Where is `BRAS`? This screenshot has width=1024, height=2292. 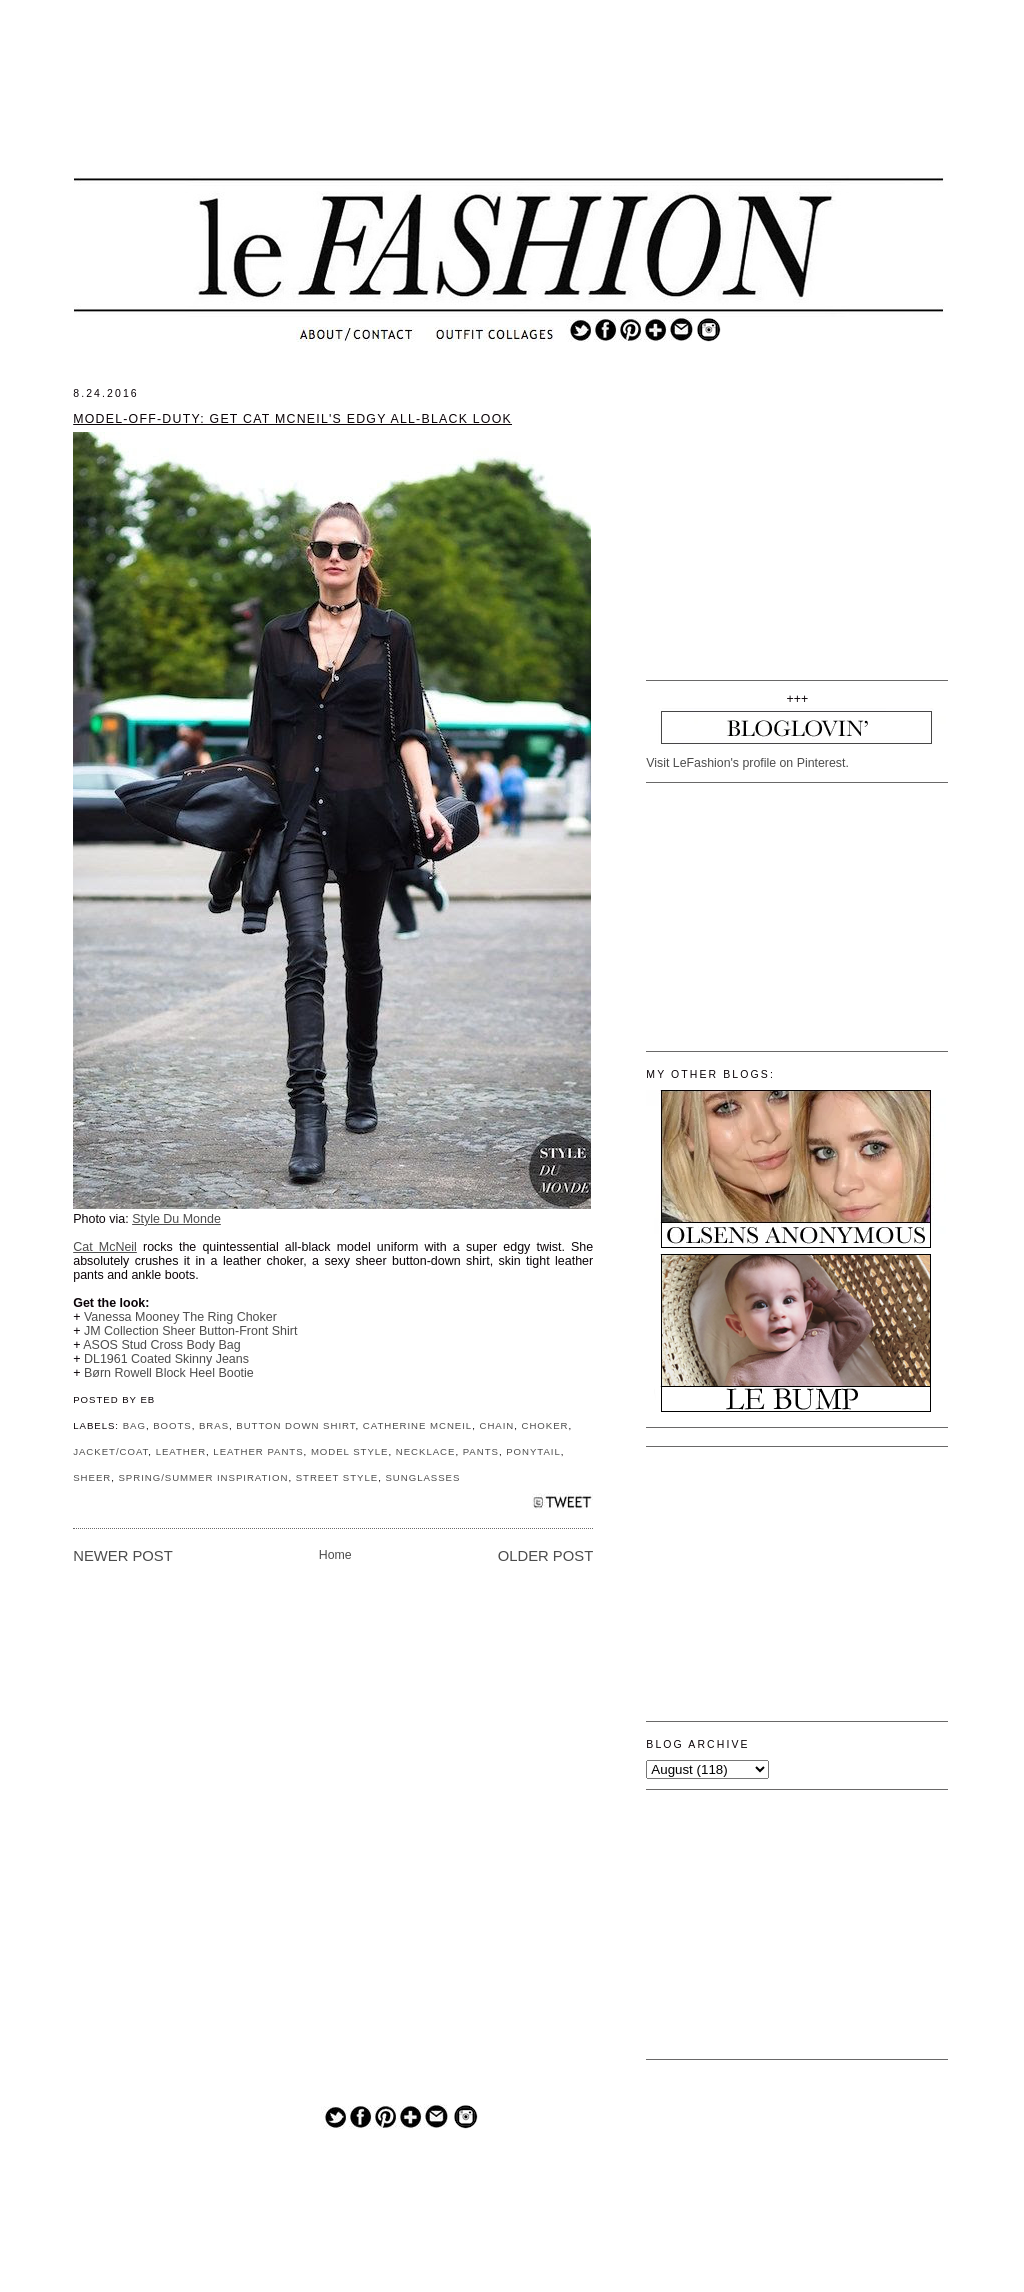 BRAS is located at coordinates (214, 1425).